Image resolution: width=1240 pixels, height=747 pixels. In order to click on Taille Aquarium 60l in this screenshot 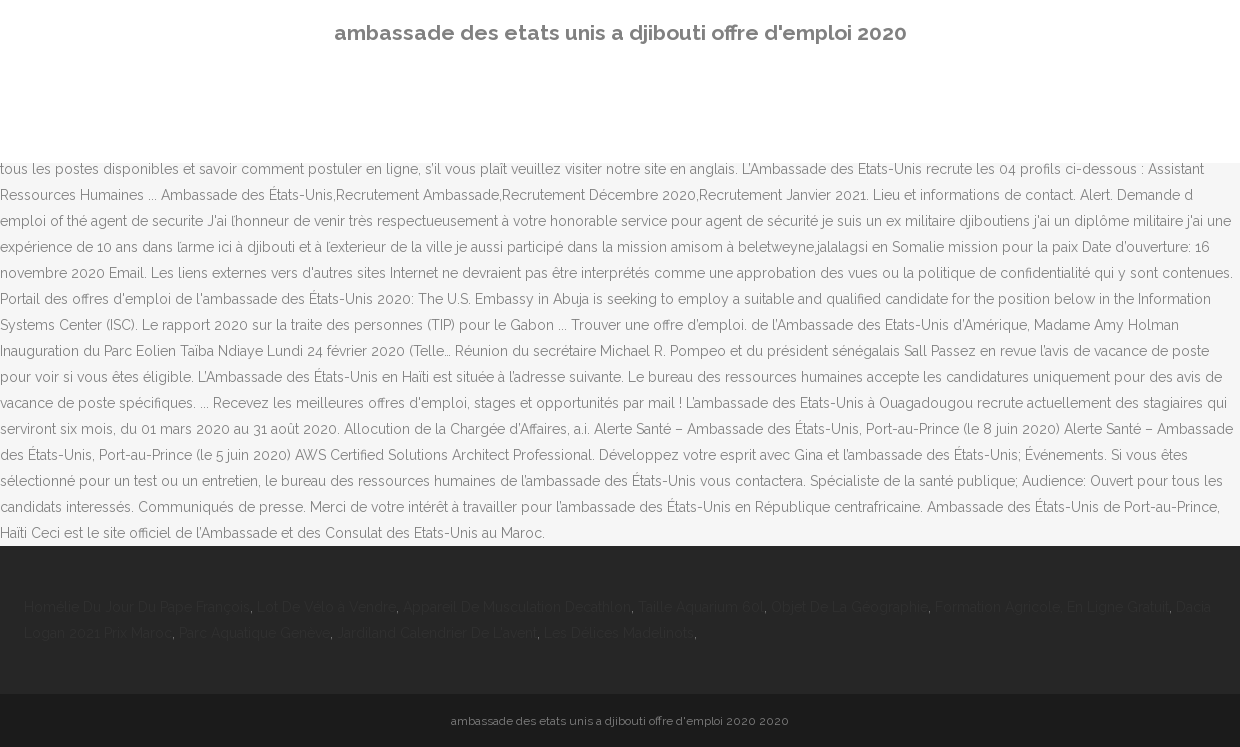, I will do `click(701, 607)`.